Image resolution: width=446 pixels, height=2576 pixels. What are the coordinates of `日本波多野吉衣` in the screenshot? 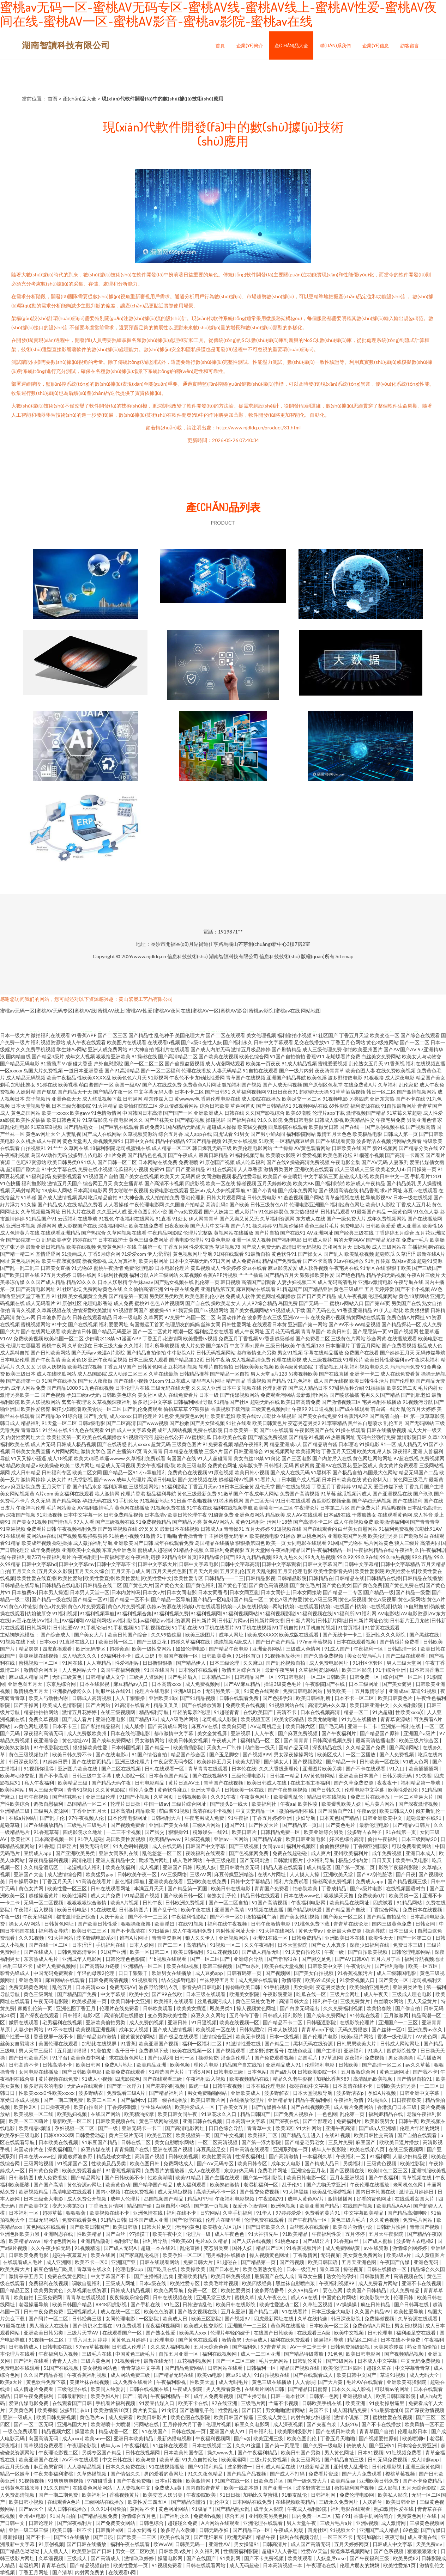 It's located at (54, 1317).